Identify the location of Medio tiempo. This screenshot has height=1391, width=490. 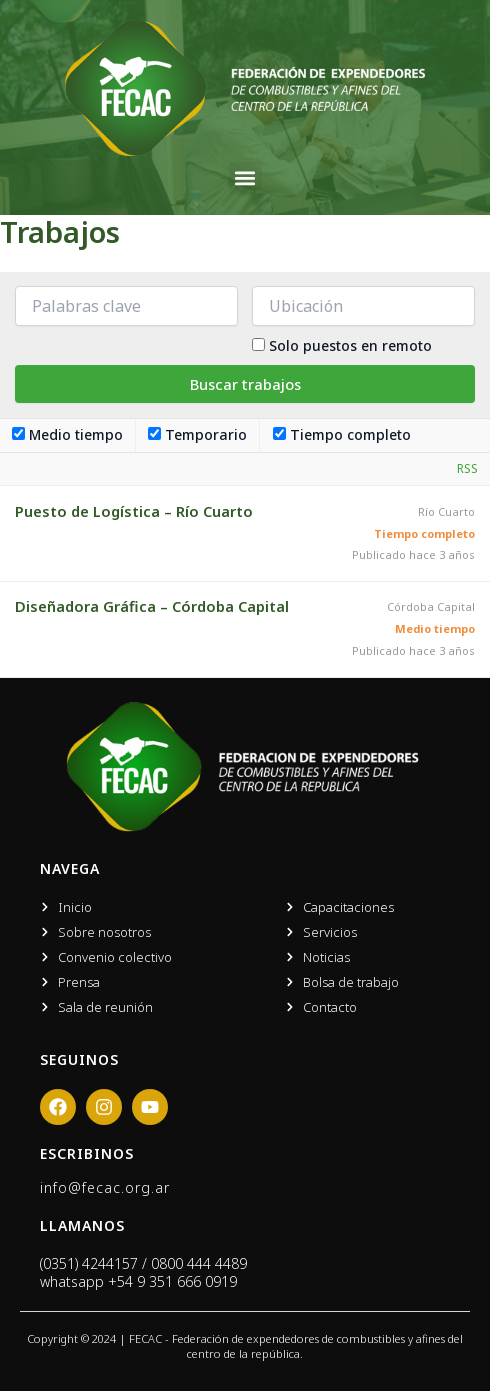
(67, 434).